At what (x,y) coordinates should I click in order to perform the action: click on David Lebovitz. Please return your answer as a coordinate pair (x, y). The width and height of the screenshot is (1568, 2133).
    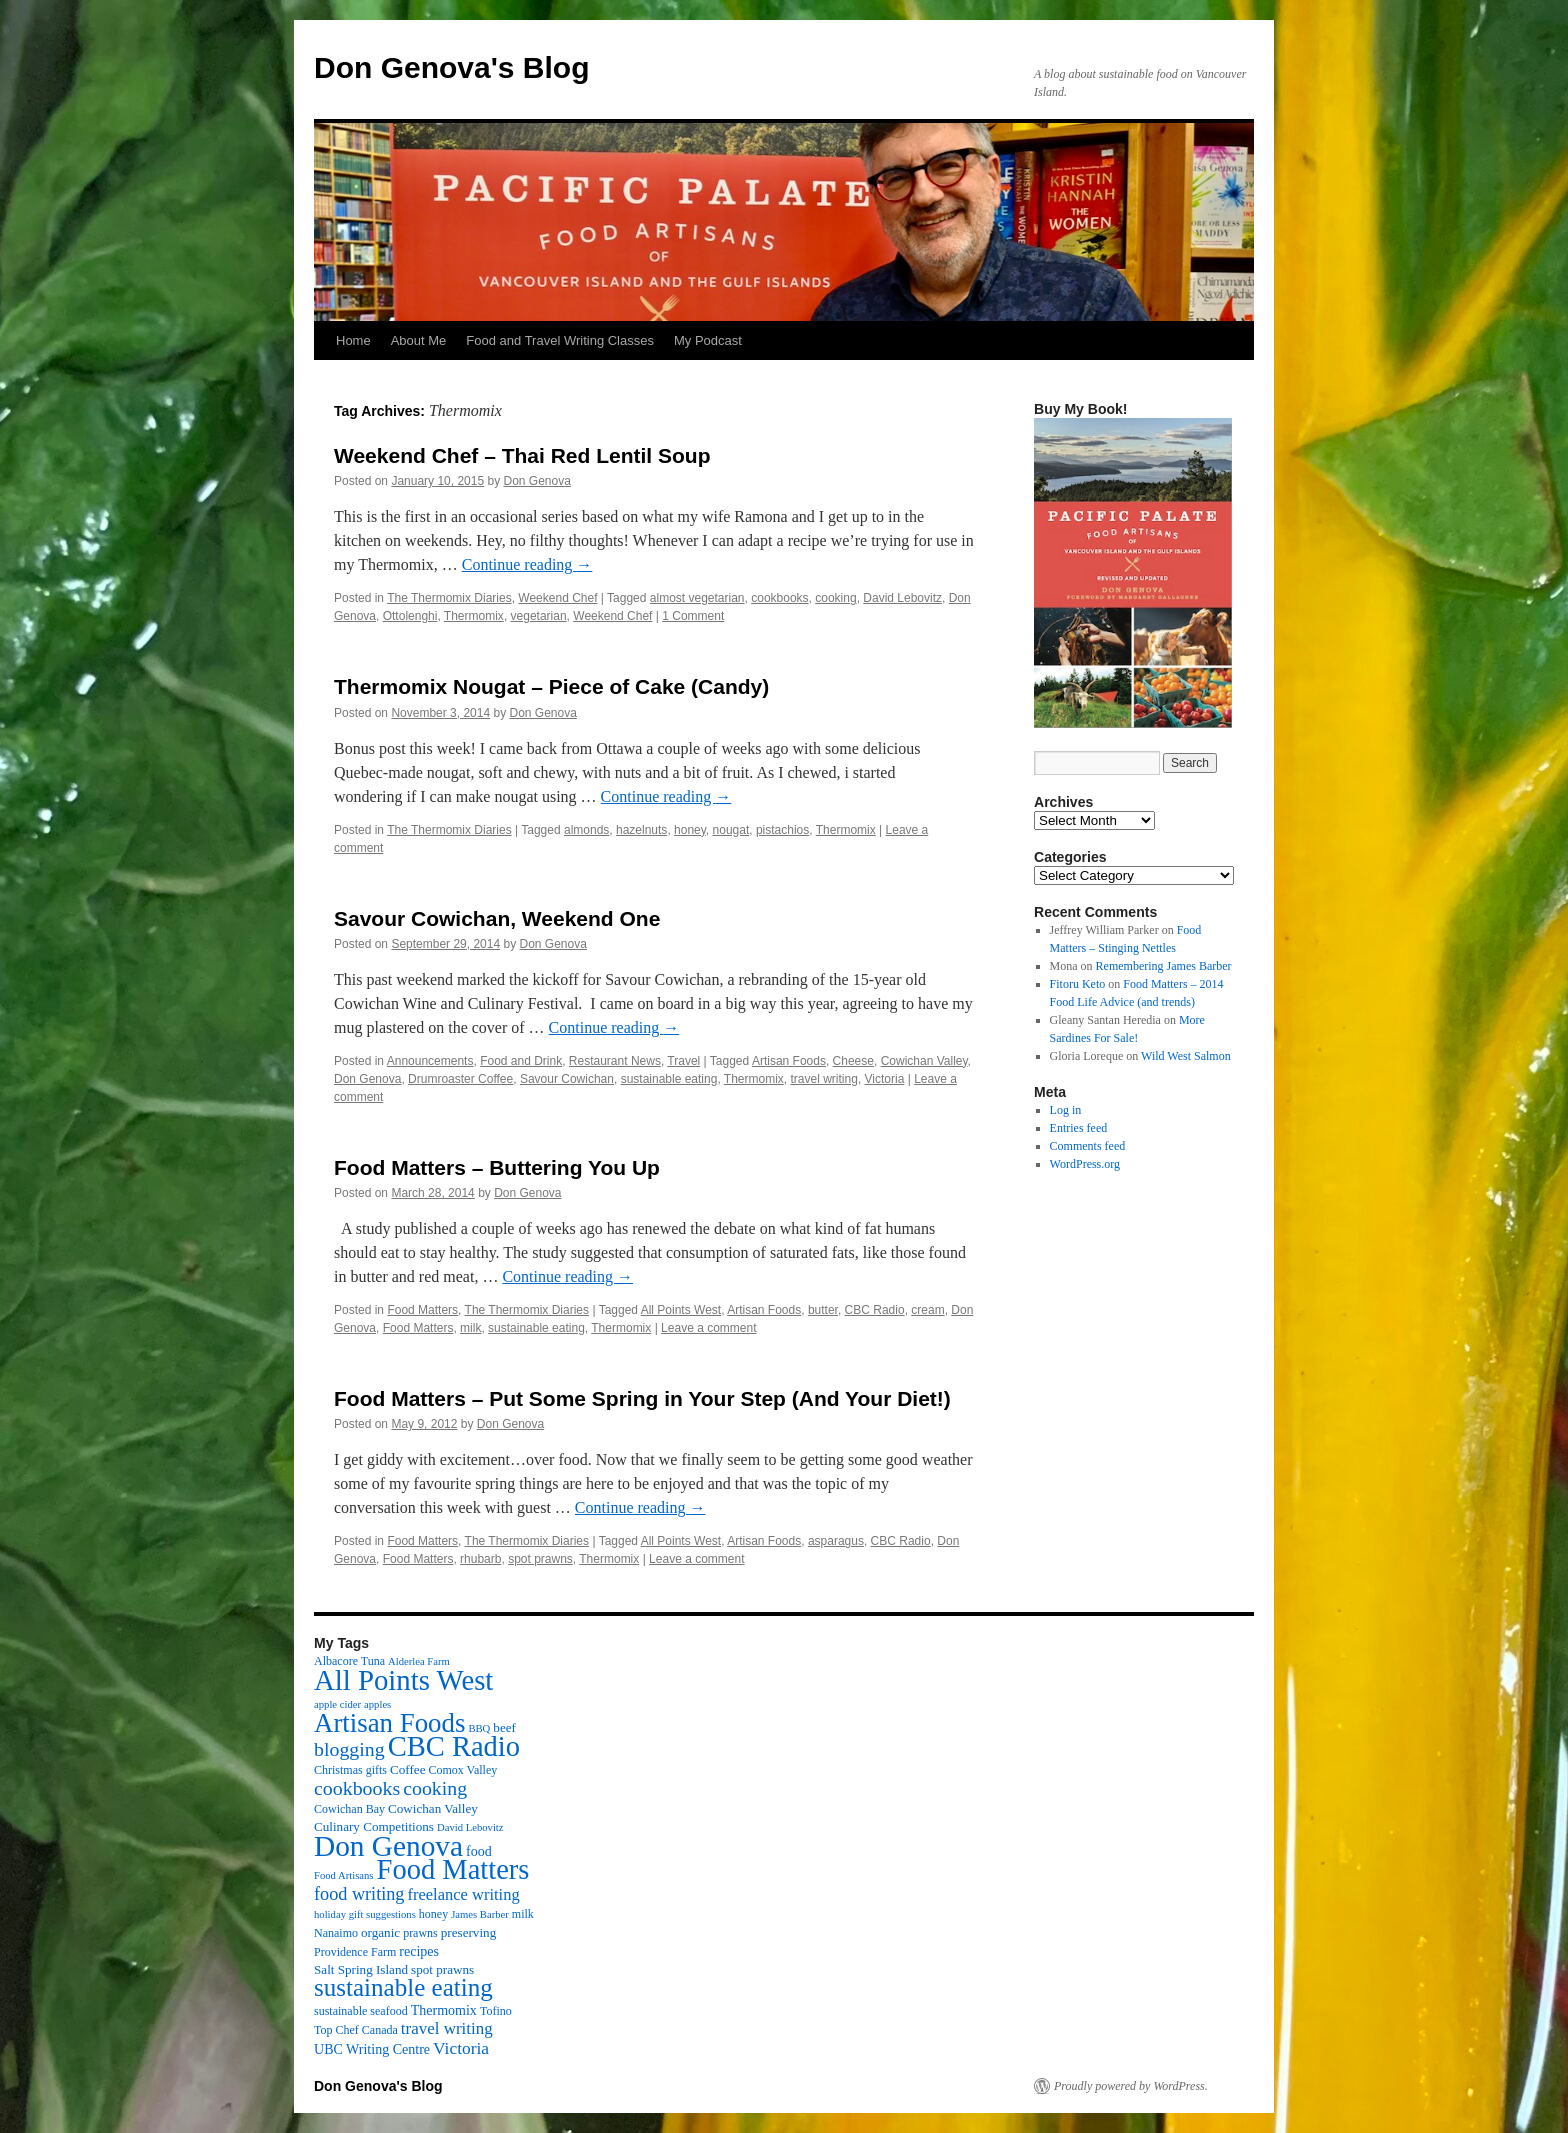
    Looking at the image, I should click on (902, 598).